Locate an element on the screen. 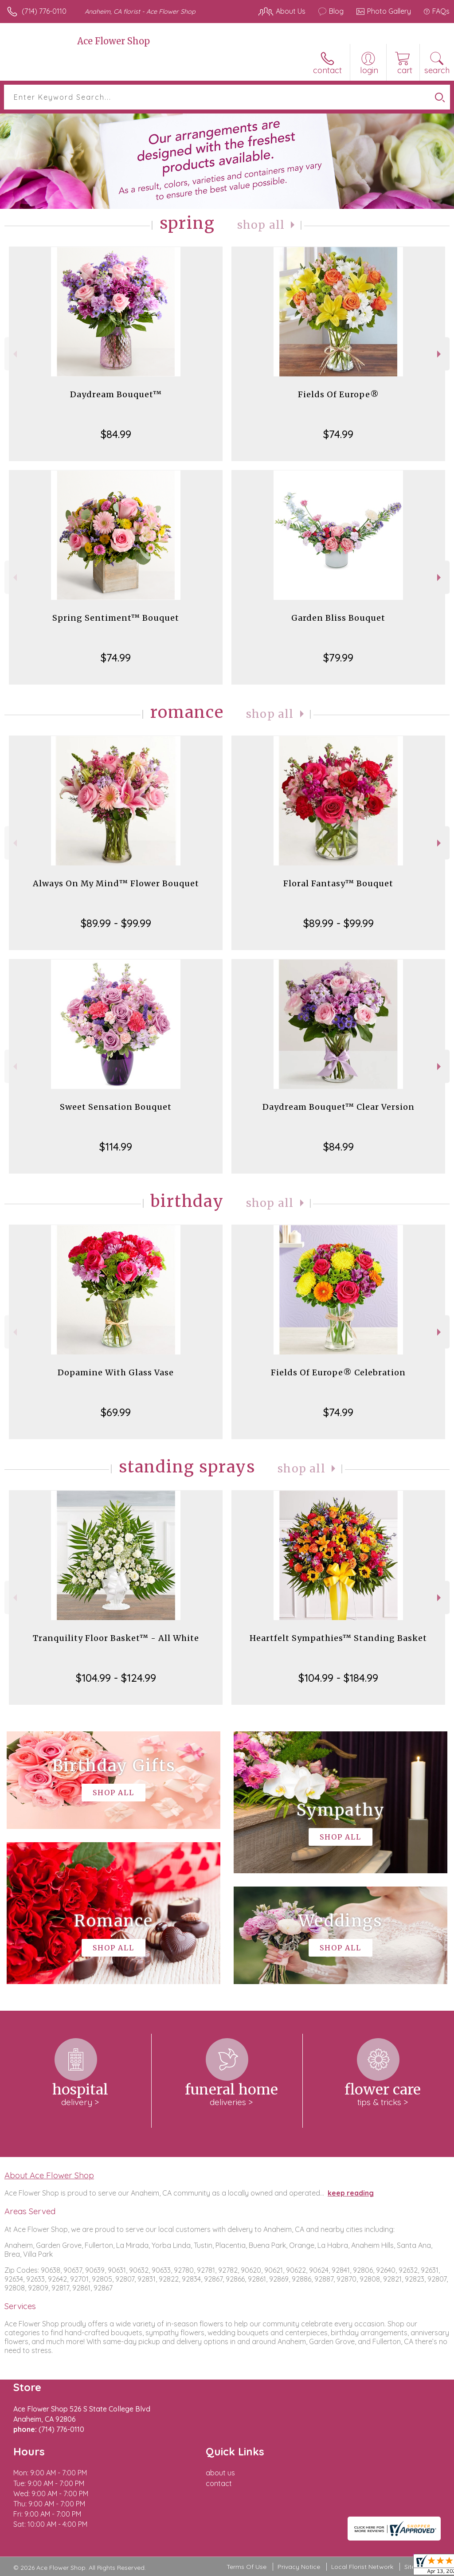 This screenshot has height=2576, width=454. $89.99 - $99.99 is located at coordinates (116, 923).